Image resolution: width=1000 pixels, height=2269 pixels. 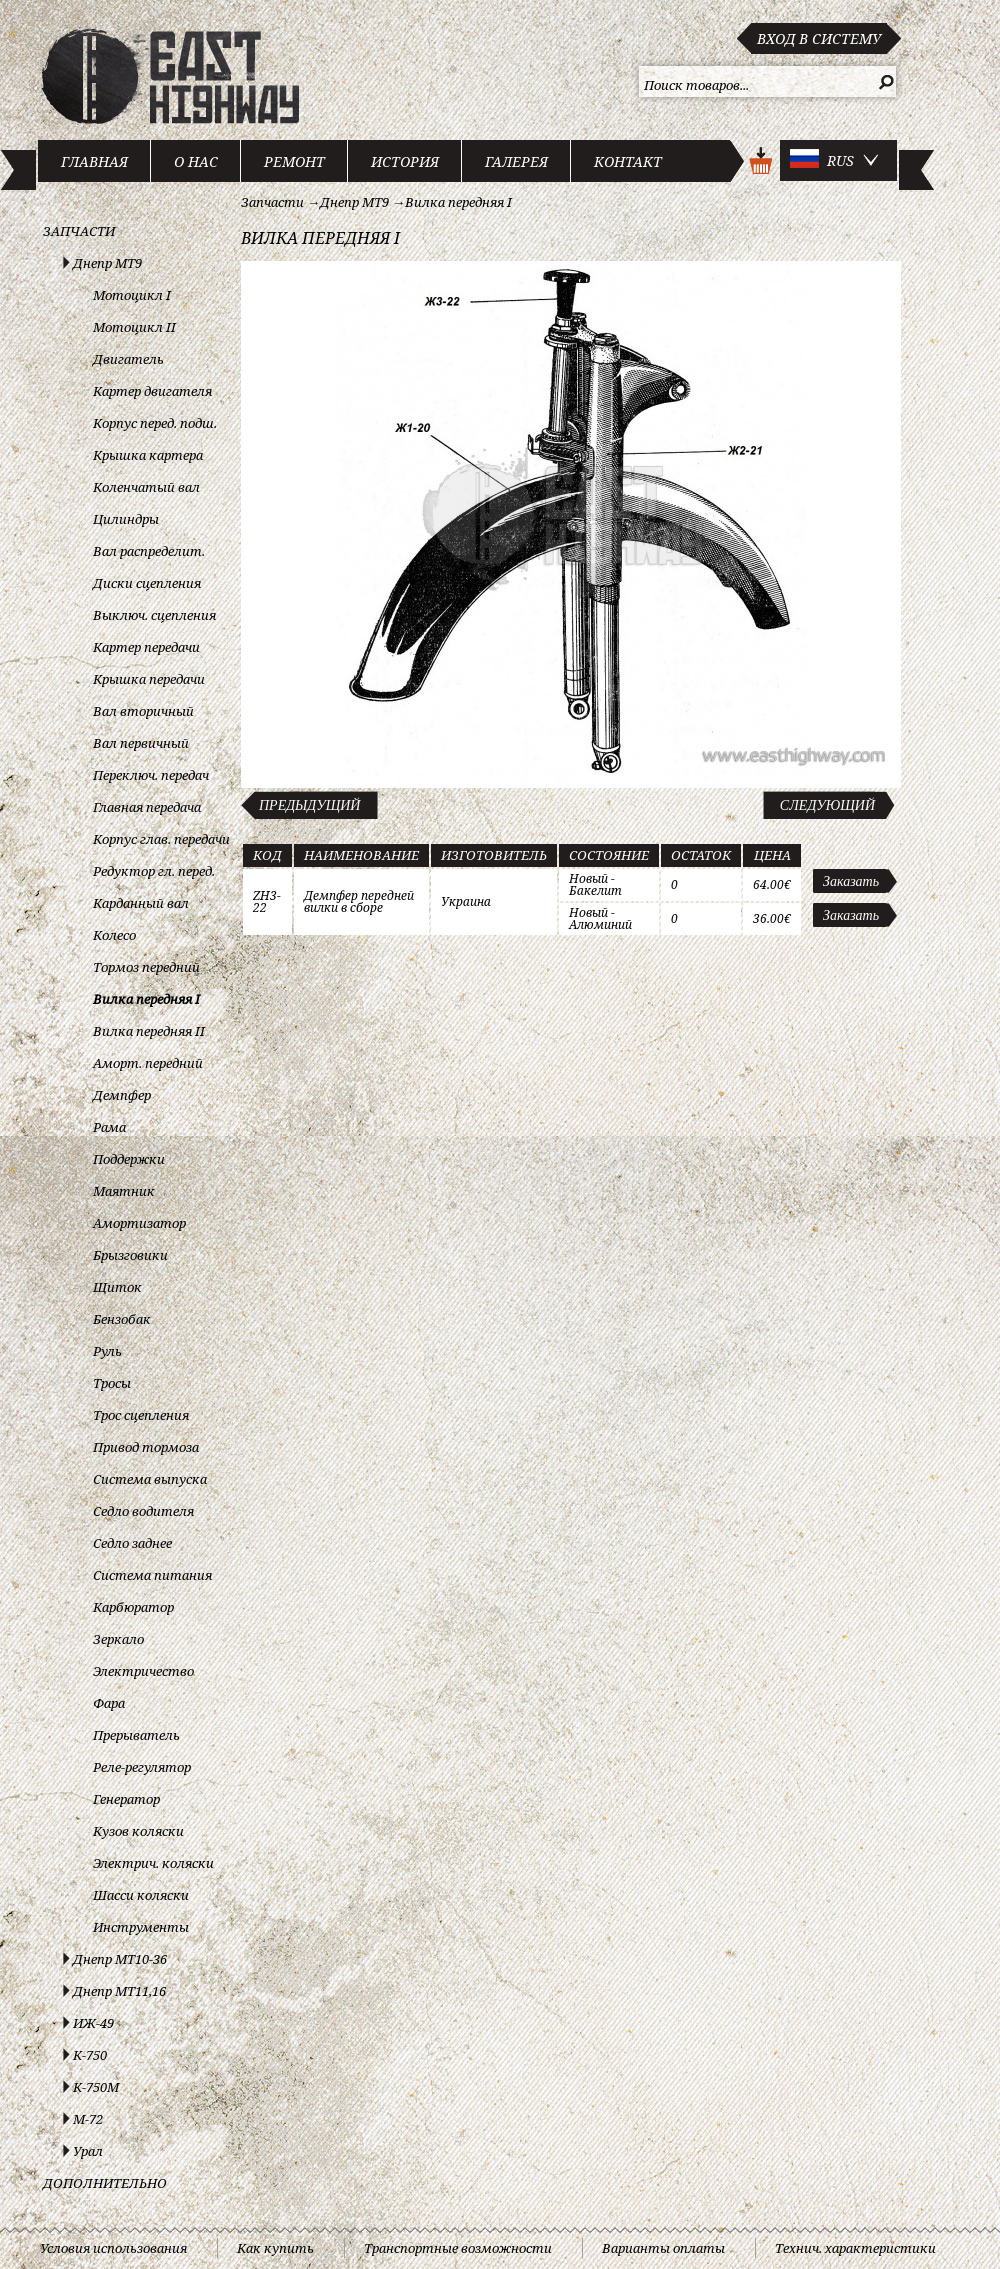 I want to click on ZH3-22, so click(x=267, y=901).